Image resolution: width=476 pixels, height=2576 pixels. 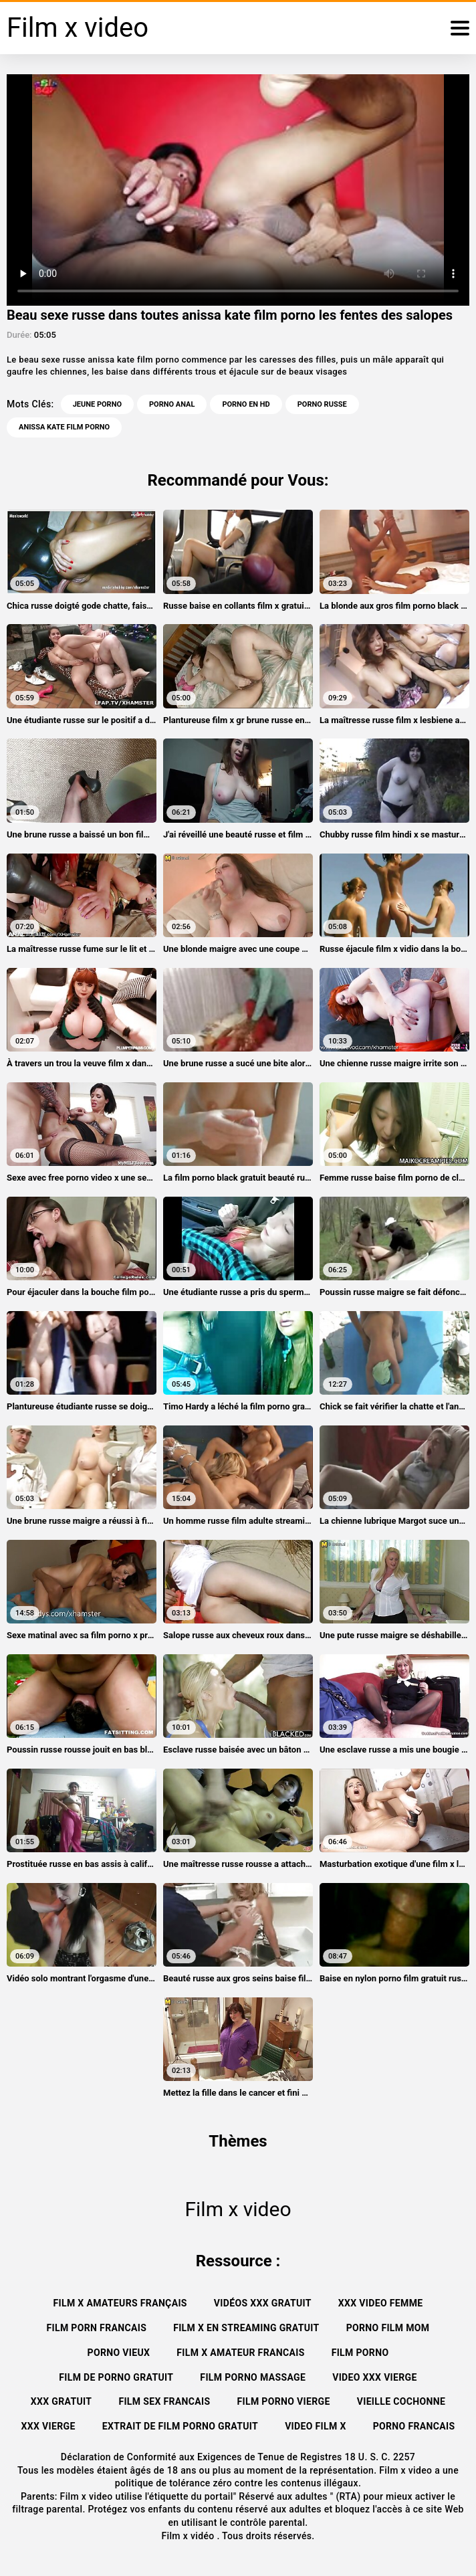 I want to click on Vidéos xxx gratuit, so click(x=263, y=2303).